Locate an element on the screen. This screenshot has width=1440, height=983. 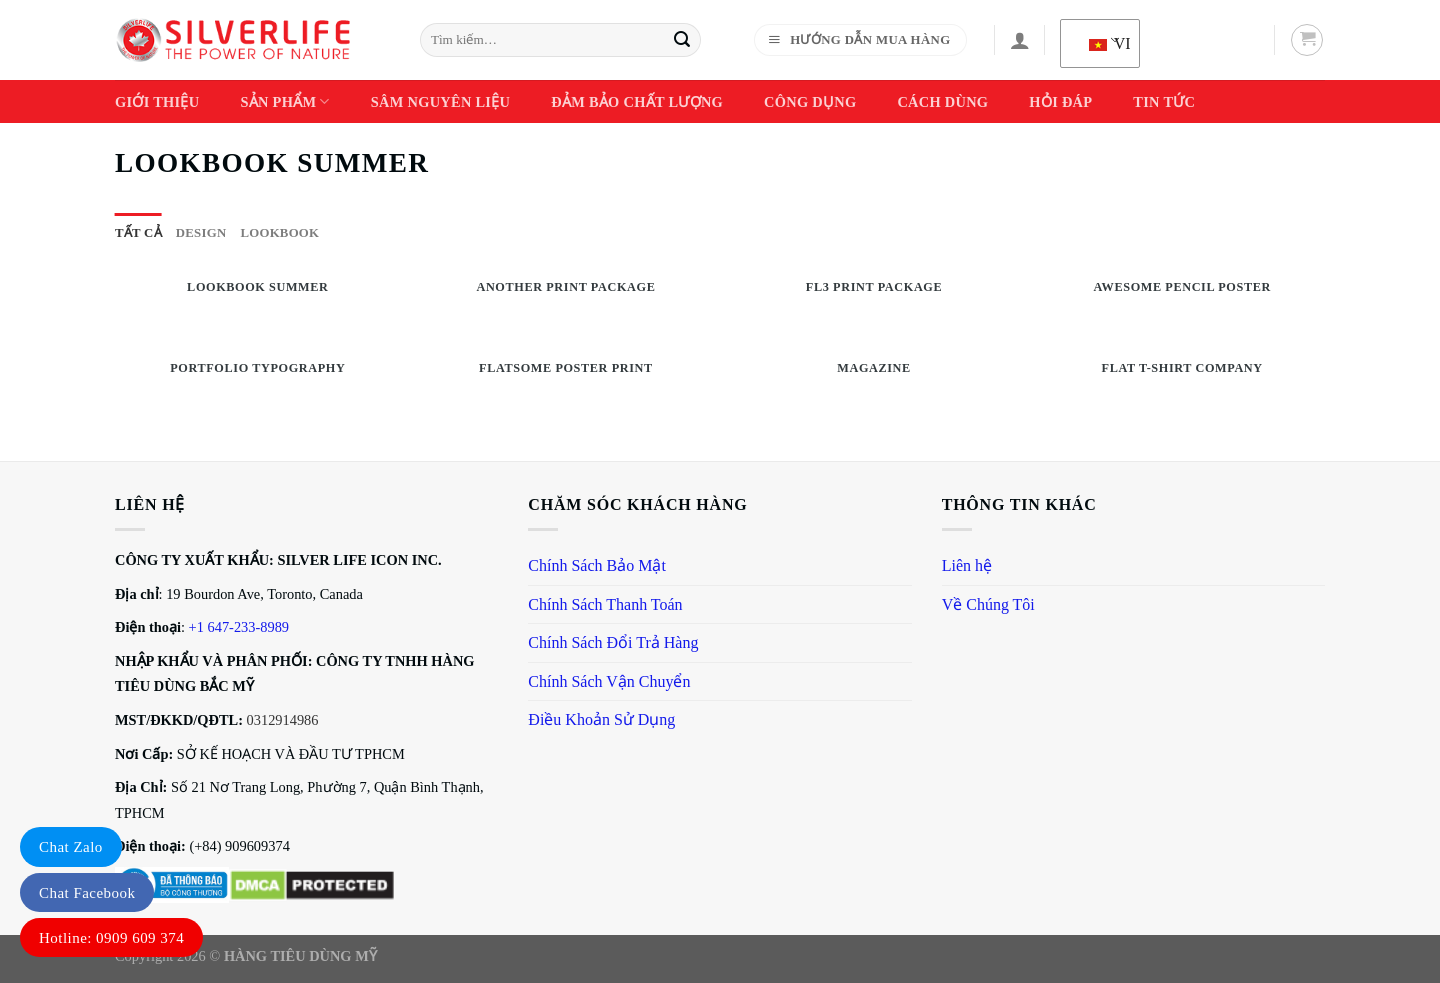
Chat Zalo is located at coordinates (71, 847).